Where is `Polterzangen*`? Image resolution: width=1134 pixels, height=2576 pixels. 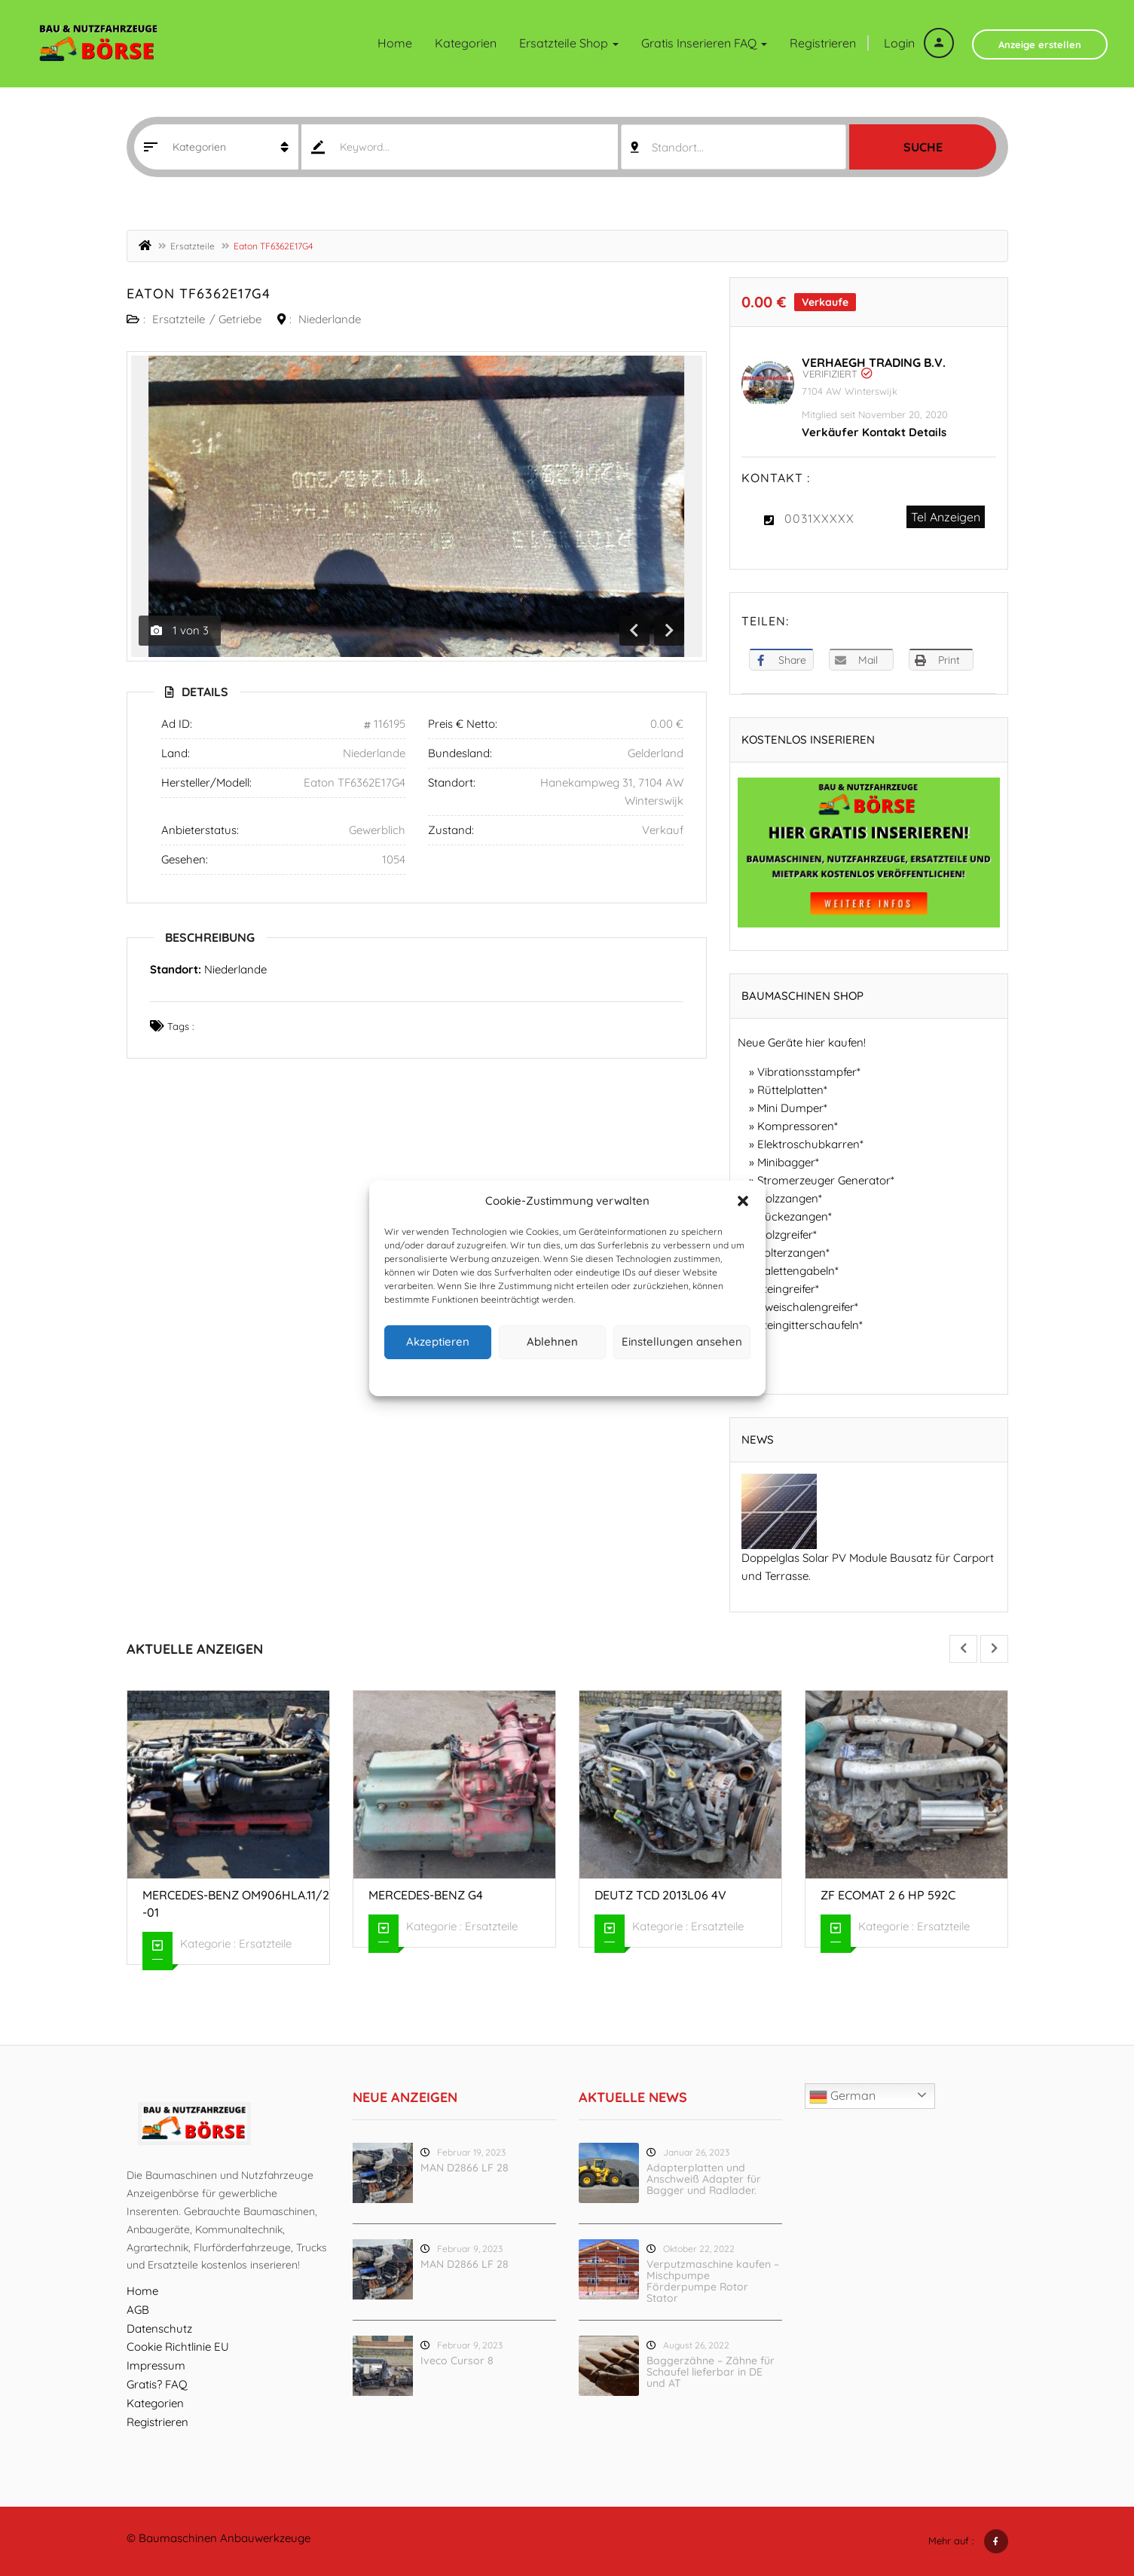
Polterzangen* is located at coordinates (793, 1252).